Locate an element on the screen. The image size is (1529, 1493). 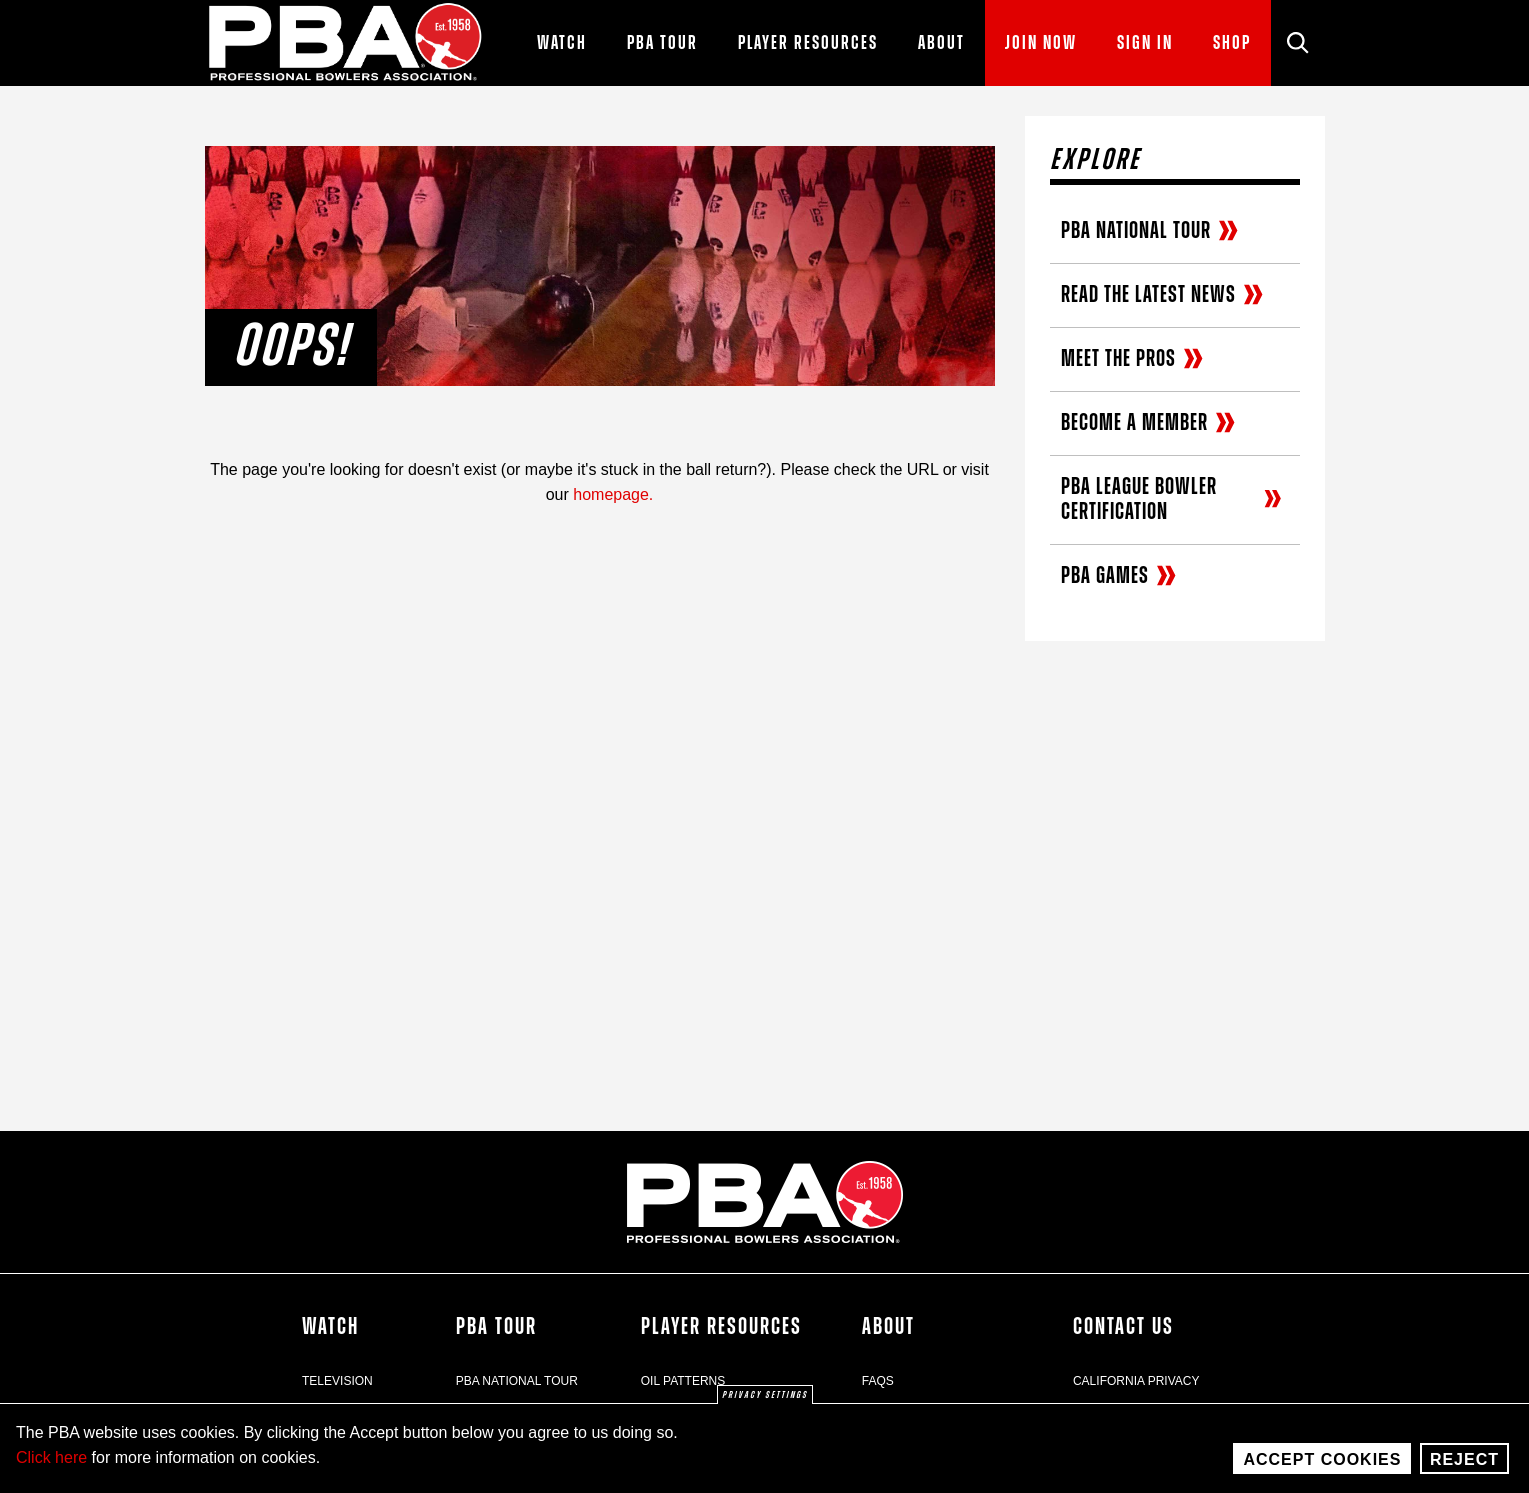
Oil Patterns is located at coordinates (683, 1381).